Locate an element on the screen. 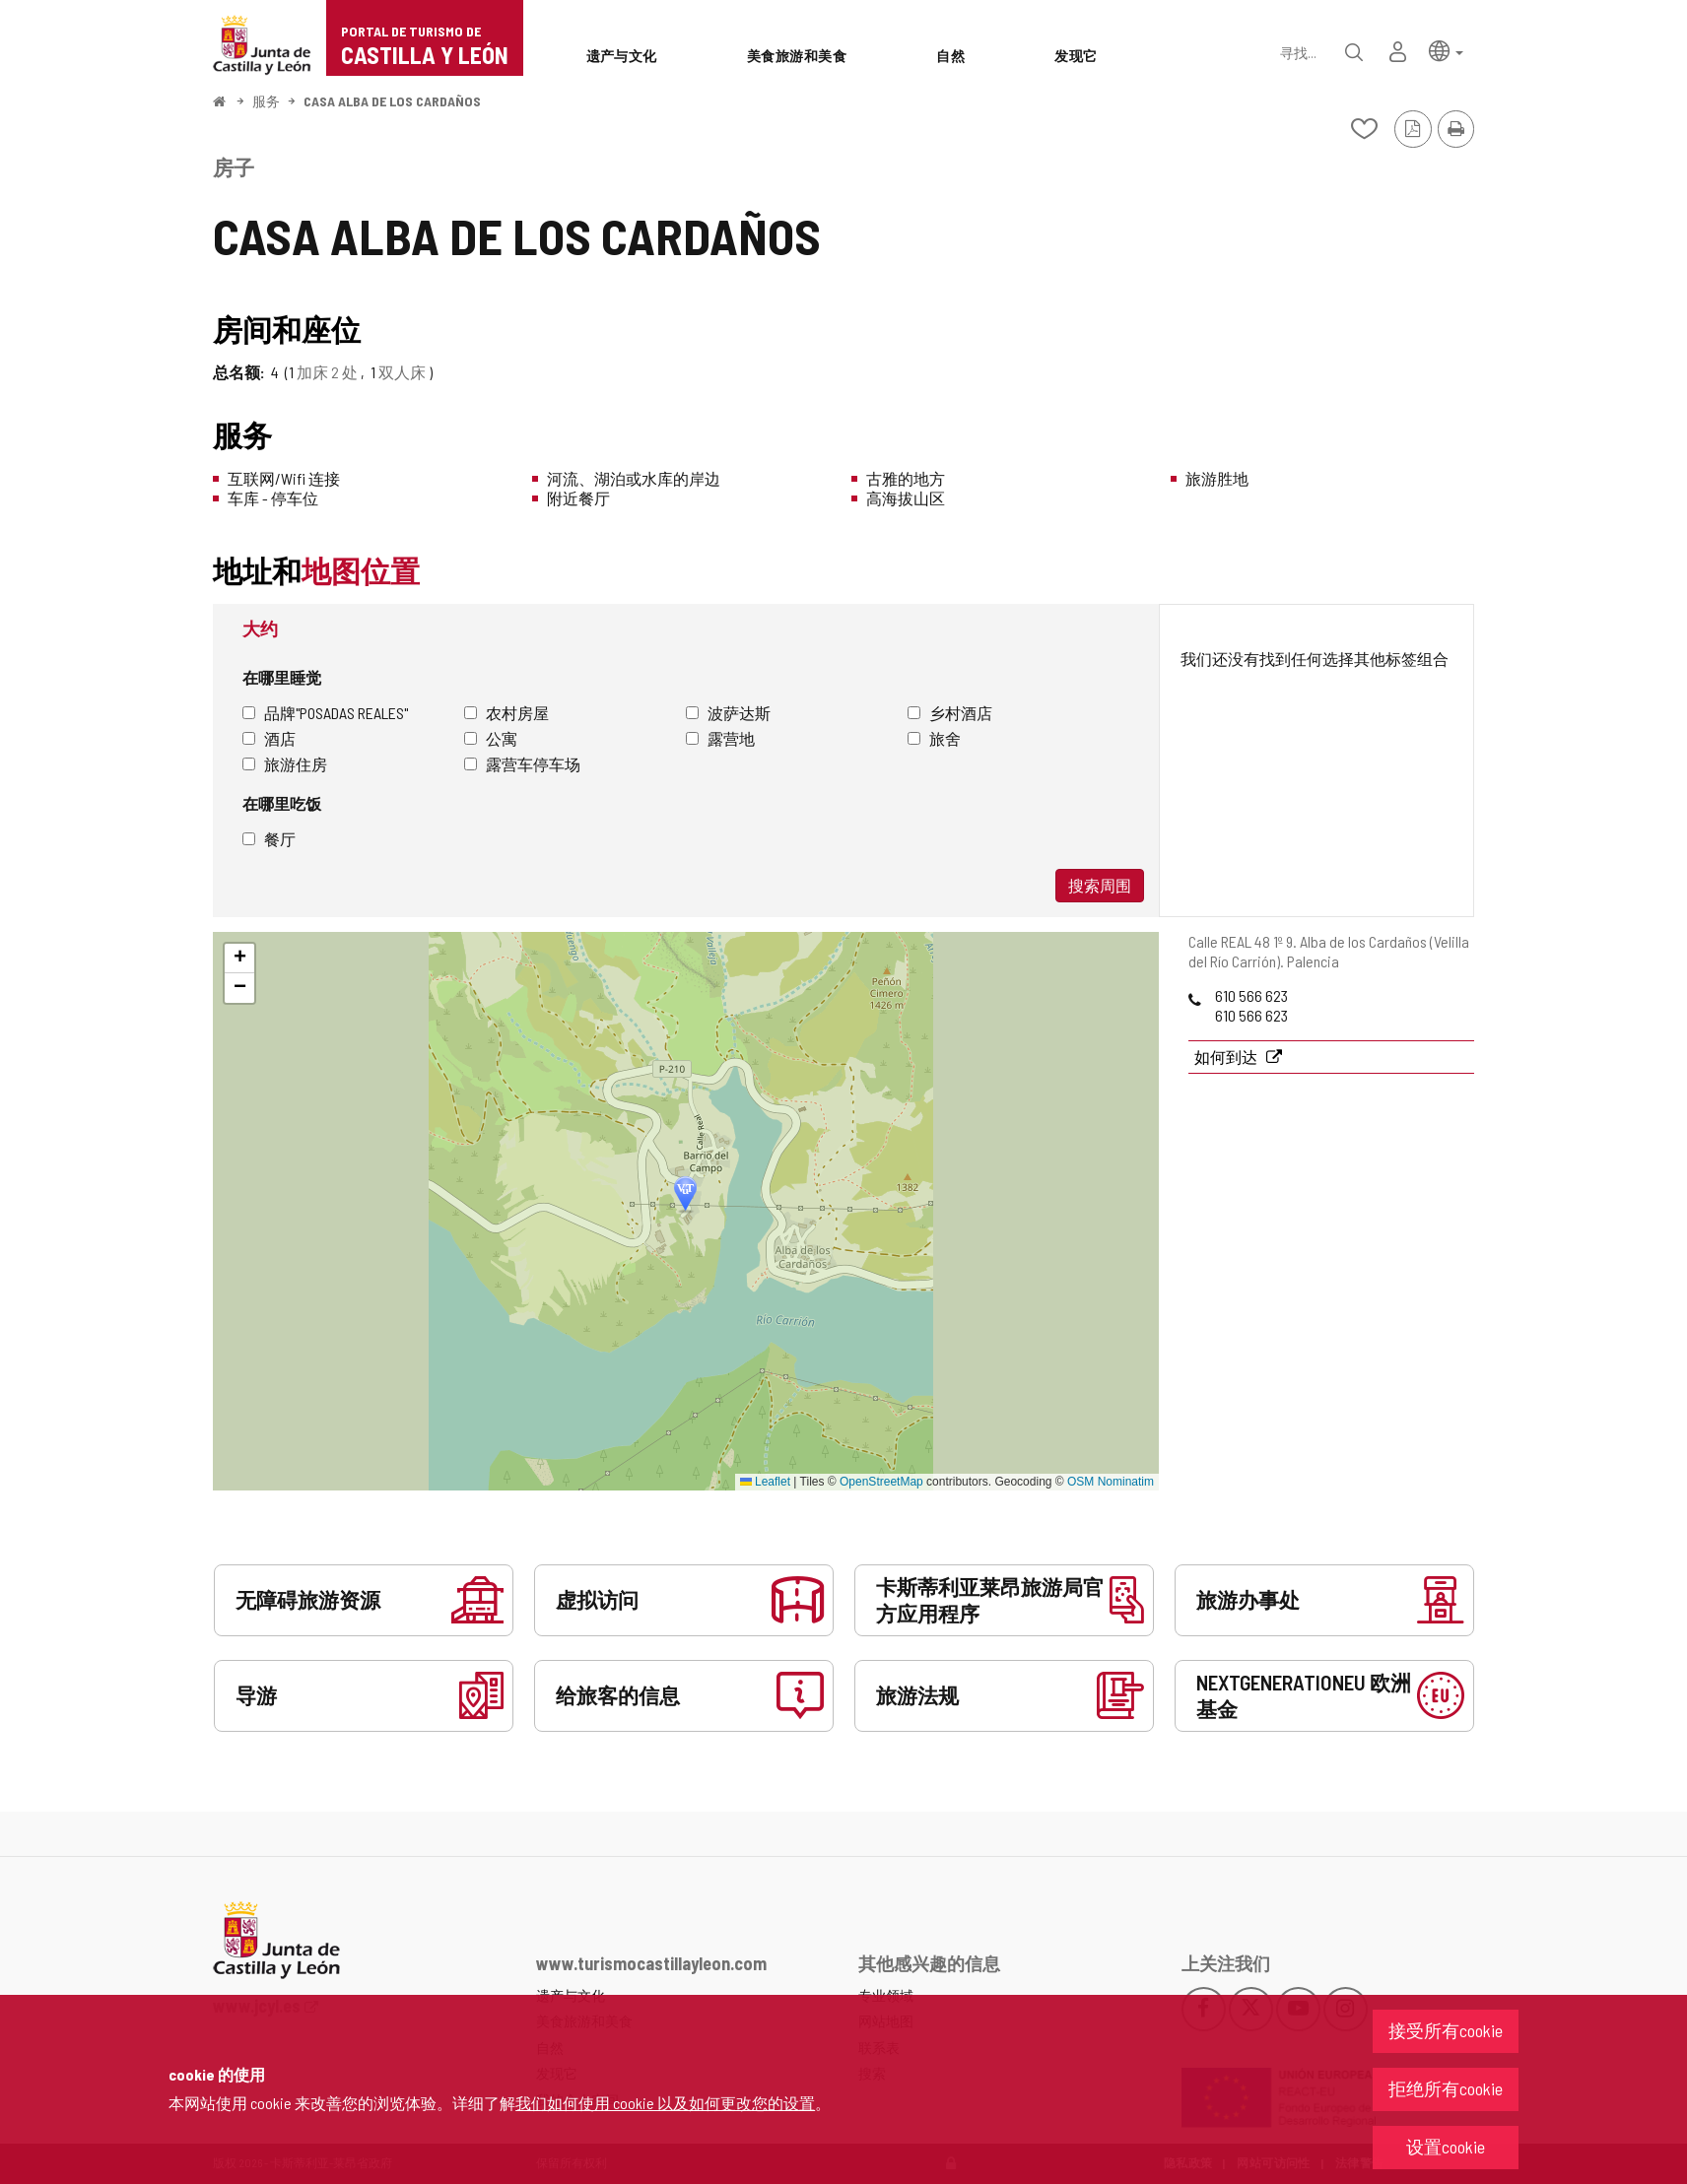  [button] is located at coordinates (1446, 49).